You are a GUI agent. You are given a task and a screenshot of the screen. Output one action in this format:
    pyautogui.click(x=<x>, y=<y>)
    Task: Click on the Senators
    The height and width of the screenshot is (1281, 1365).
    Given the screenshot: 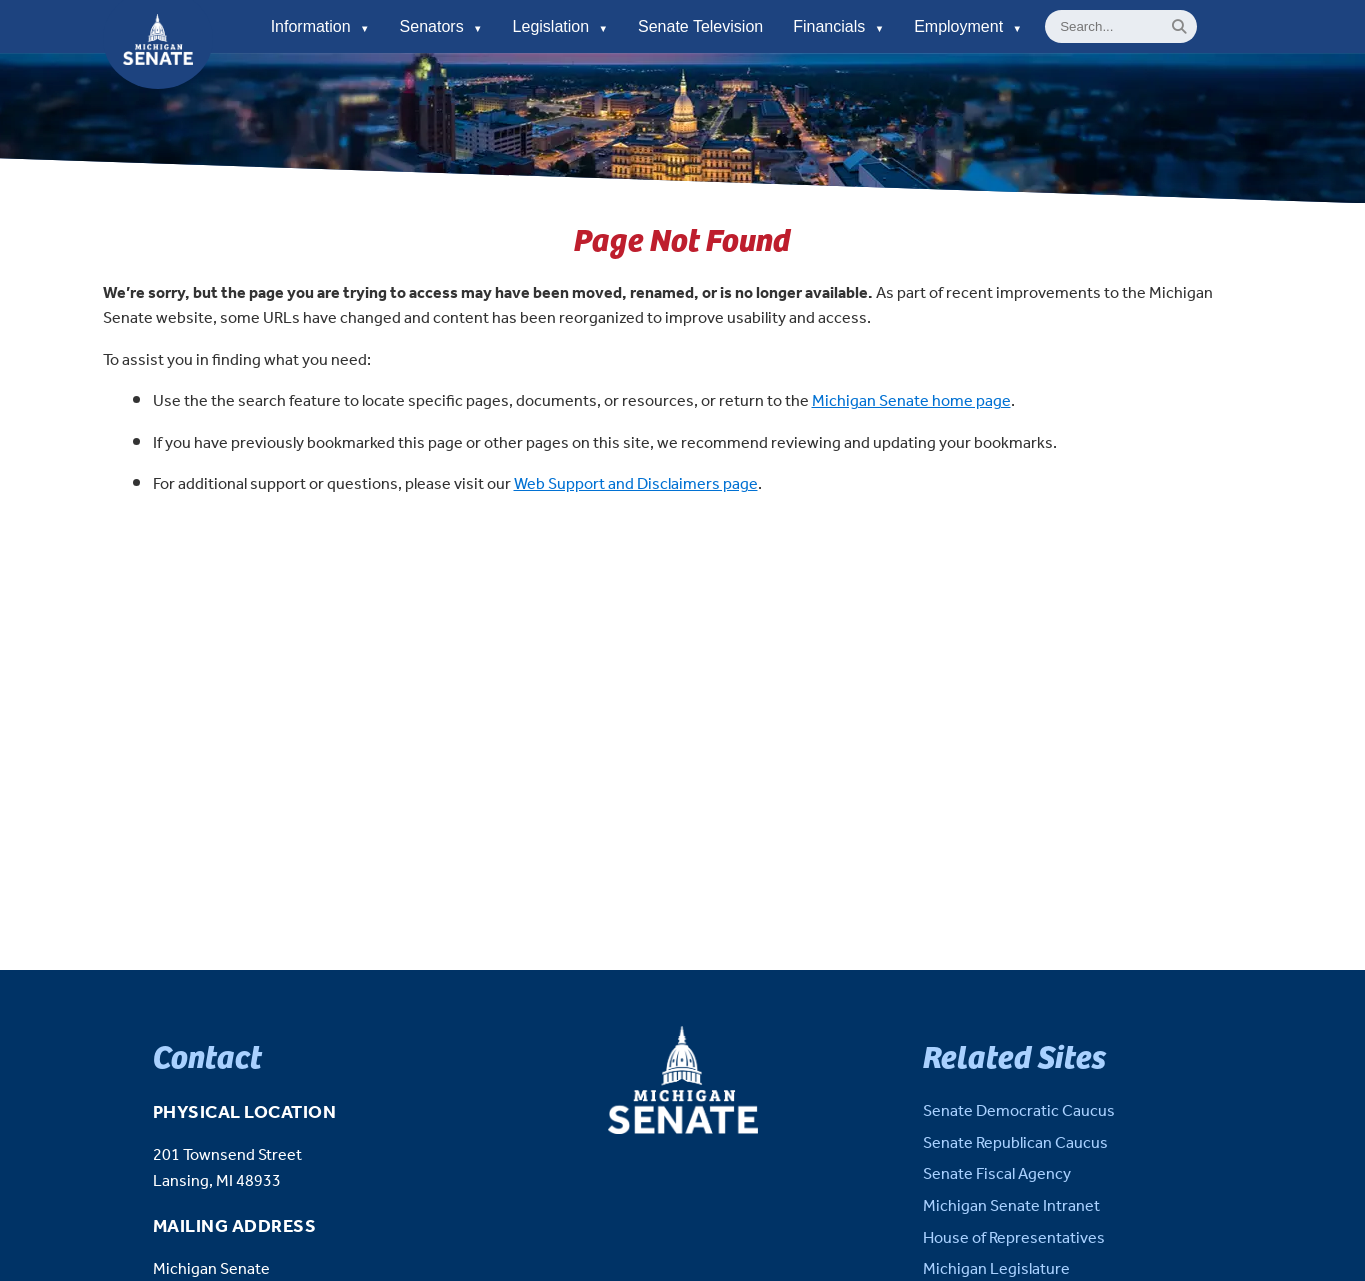 What is the action you would take?
    pyautogui.click(x=441, y=26)
    